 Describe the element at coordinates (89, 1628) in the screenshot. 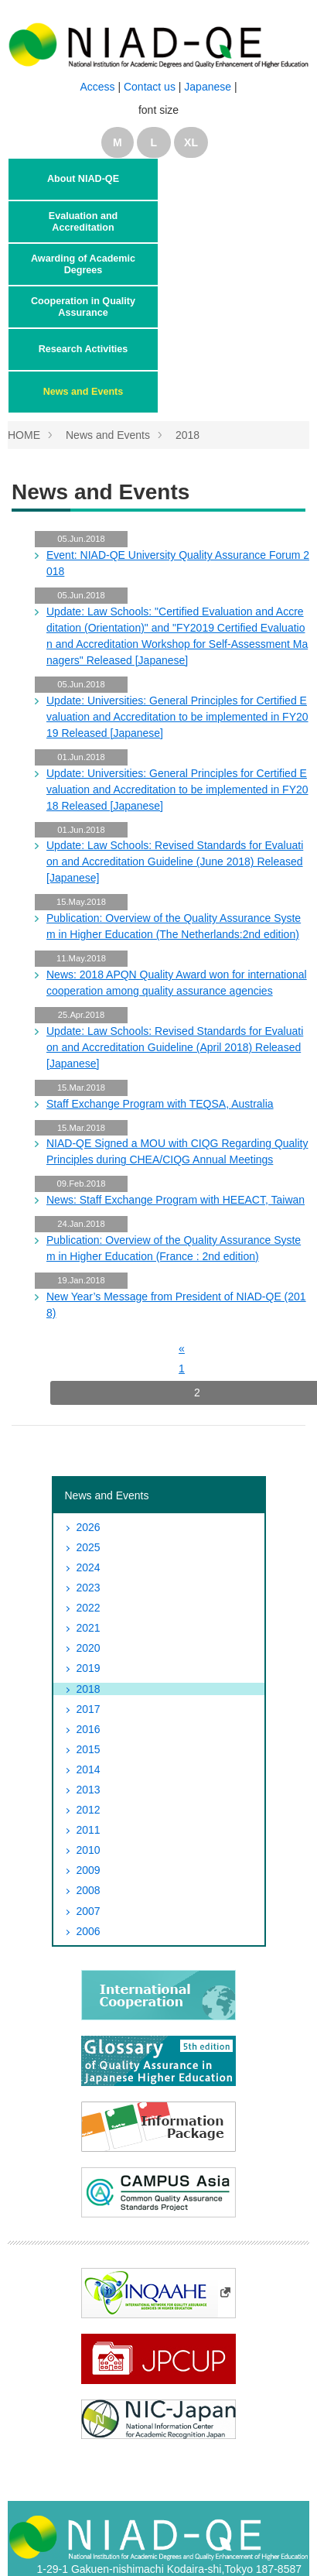

I see `2021` at that location.